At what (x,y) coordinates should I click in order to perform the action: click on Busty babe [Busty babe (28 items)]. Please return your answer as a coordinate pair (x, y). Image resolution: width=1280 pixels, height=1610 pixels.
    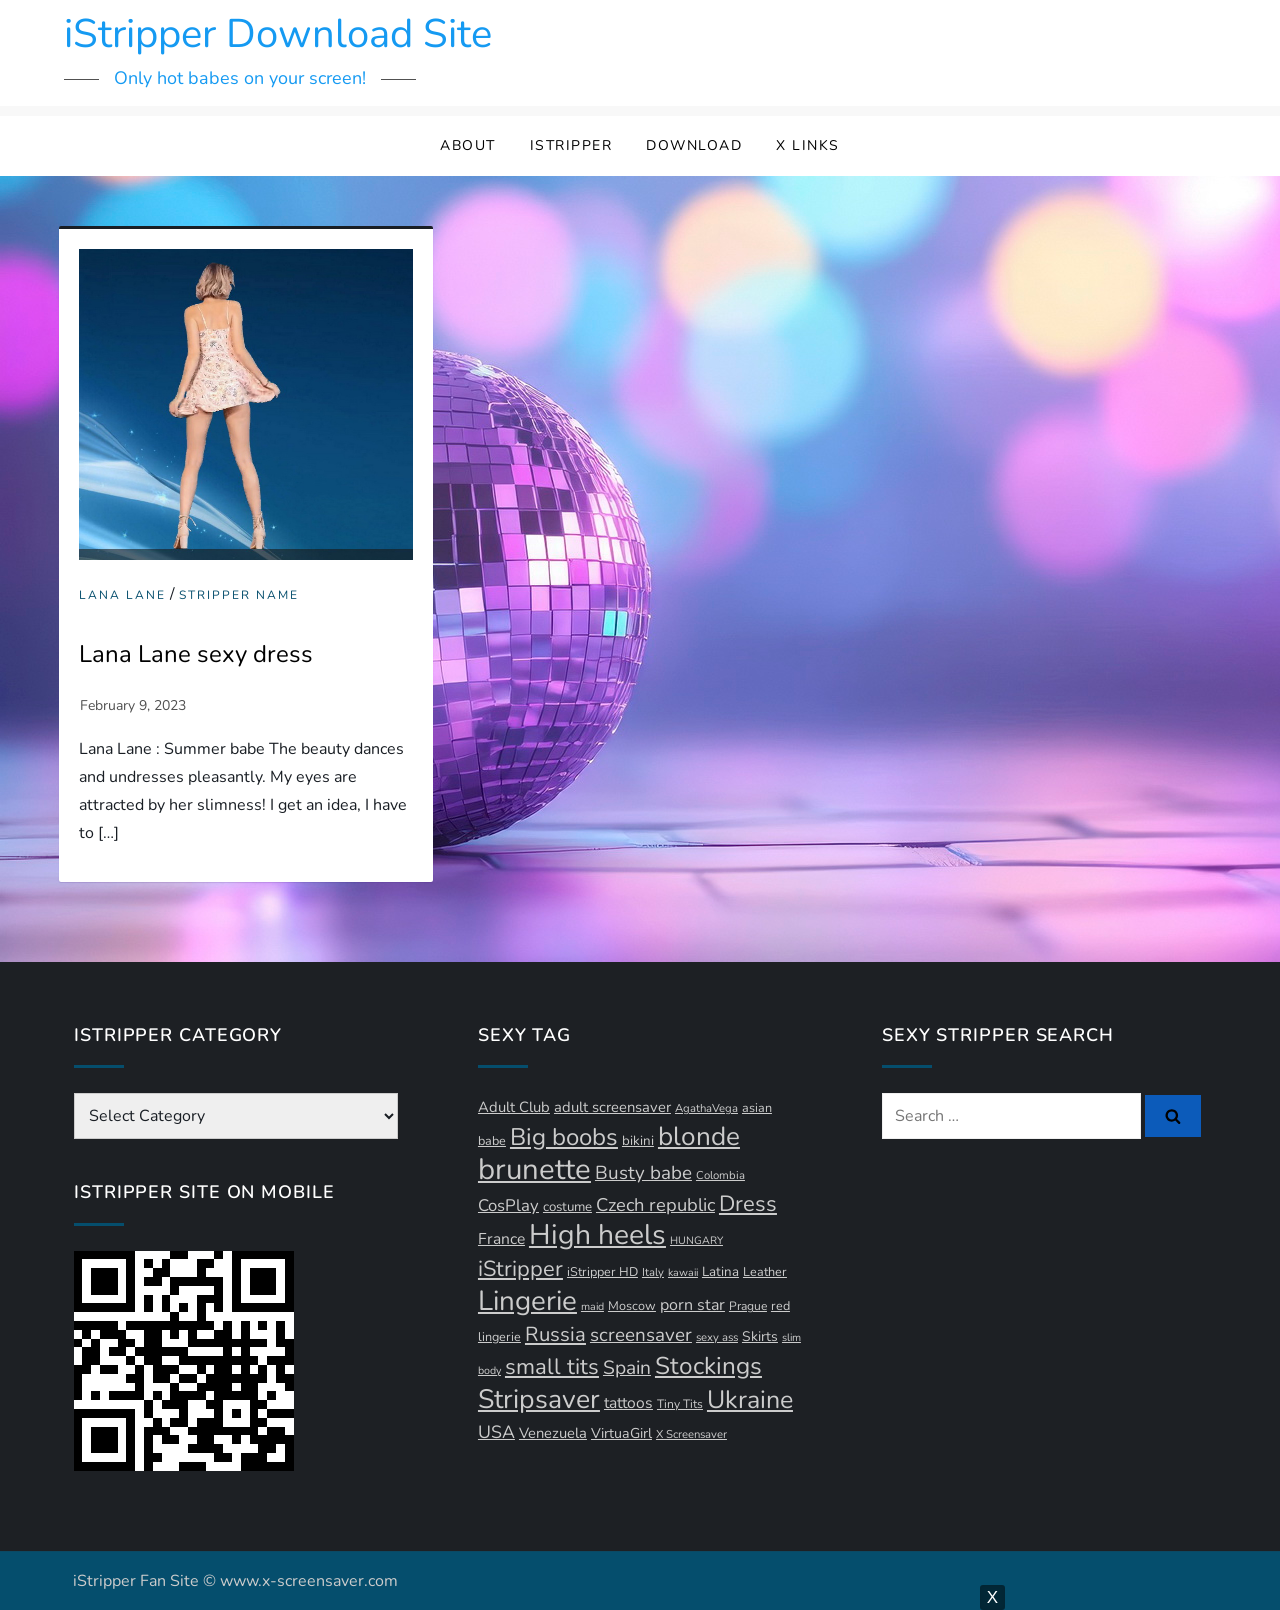
    Looking at the image, I should click on (643, 1173).